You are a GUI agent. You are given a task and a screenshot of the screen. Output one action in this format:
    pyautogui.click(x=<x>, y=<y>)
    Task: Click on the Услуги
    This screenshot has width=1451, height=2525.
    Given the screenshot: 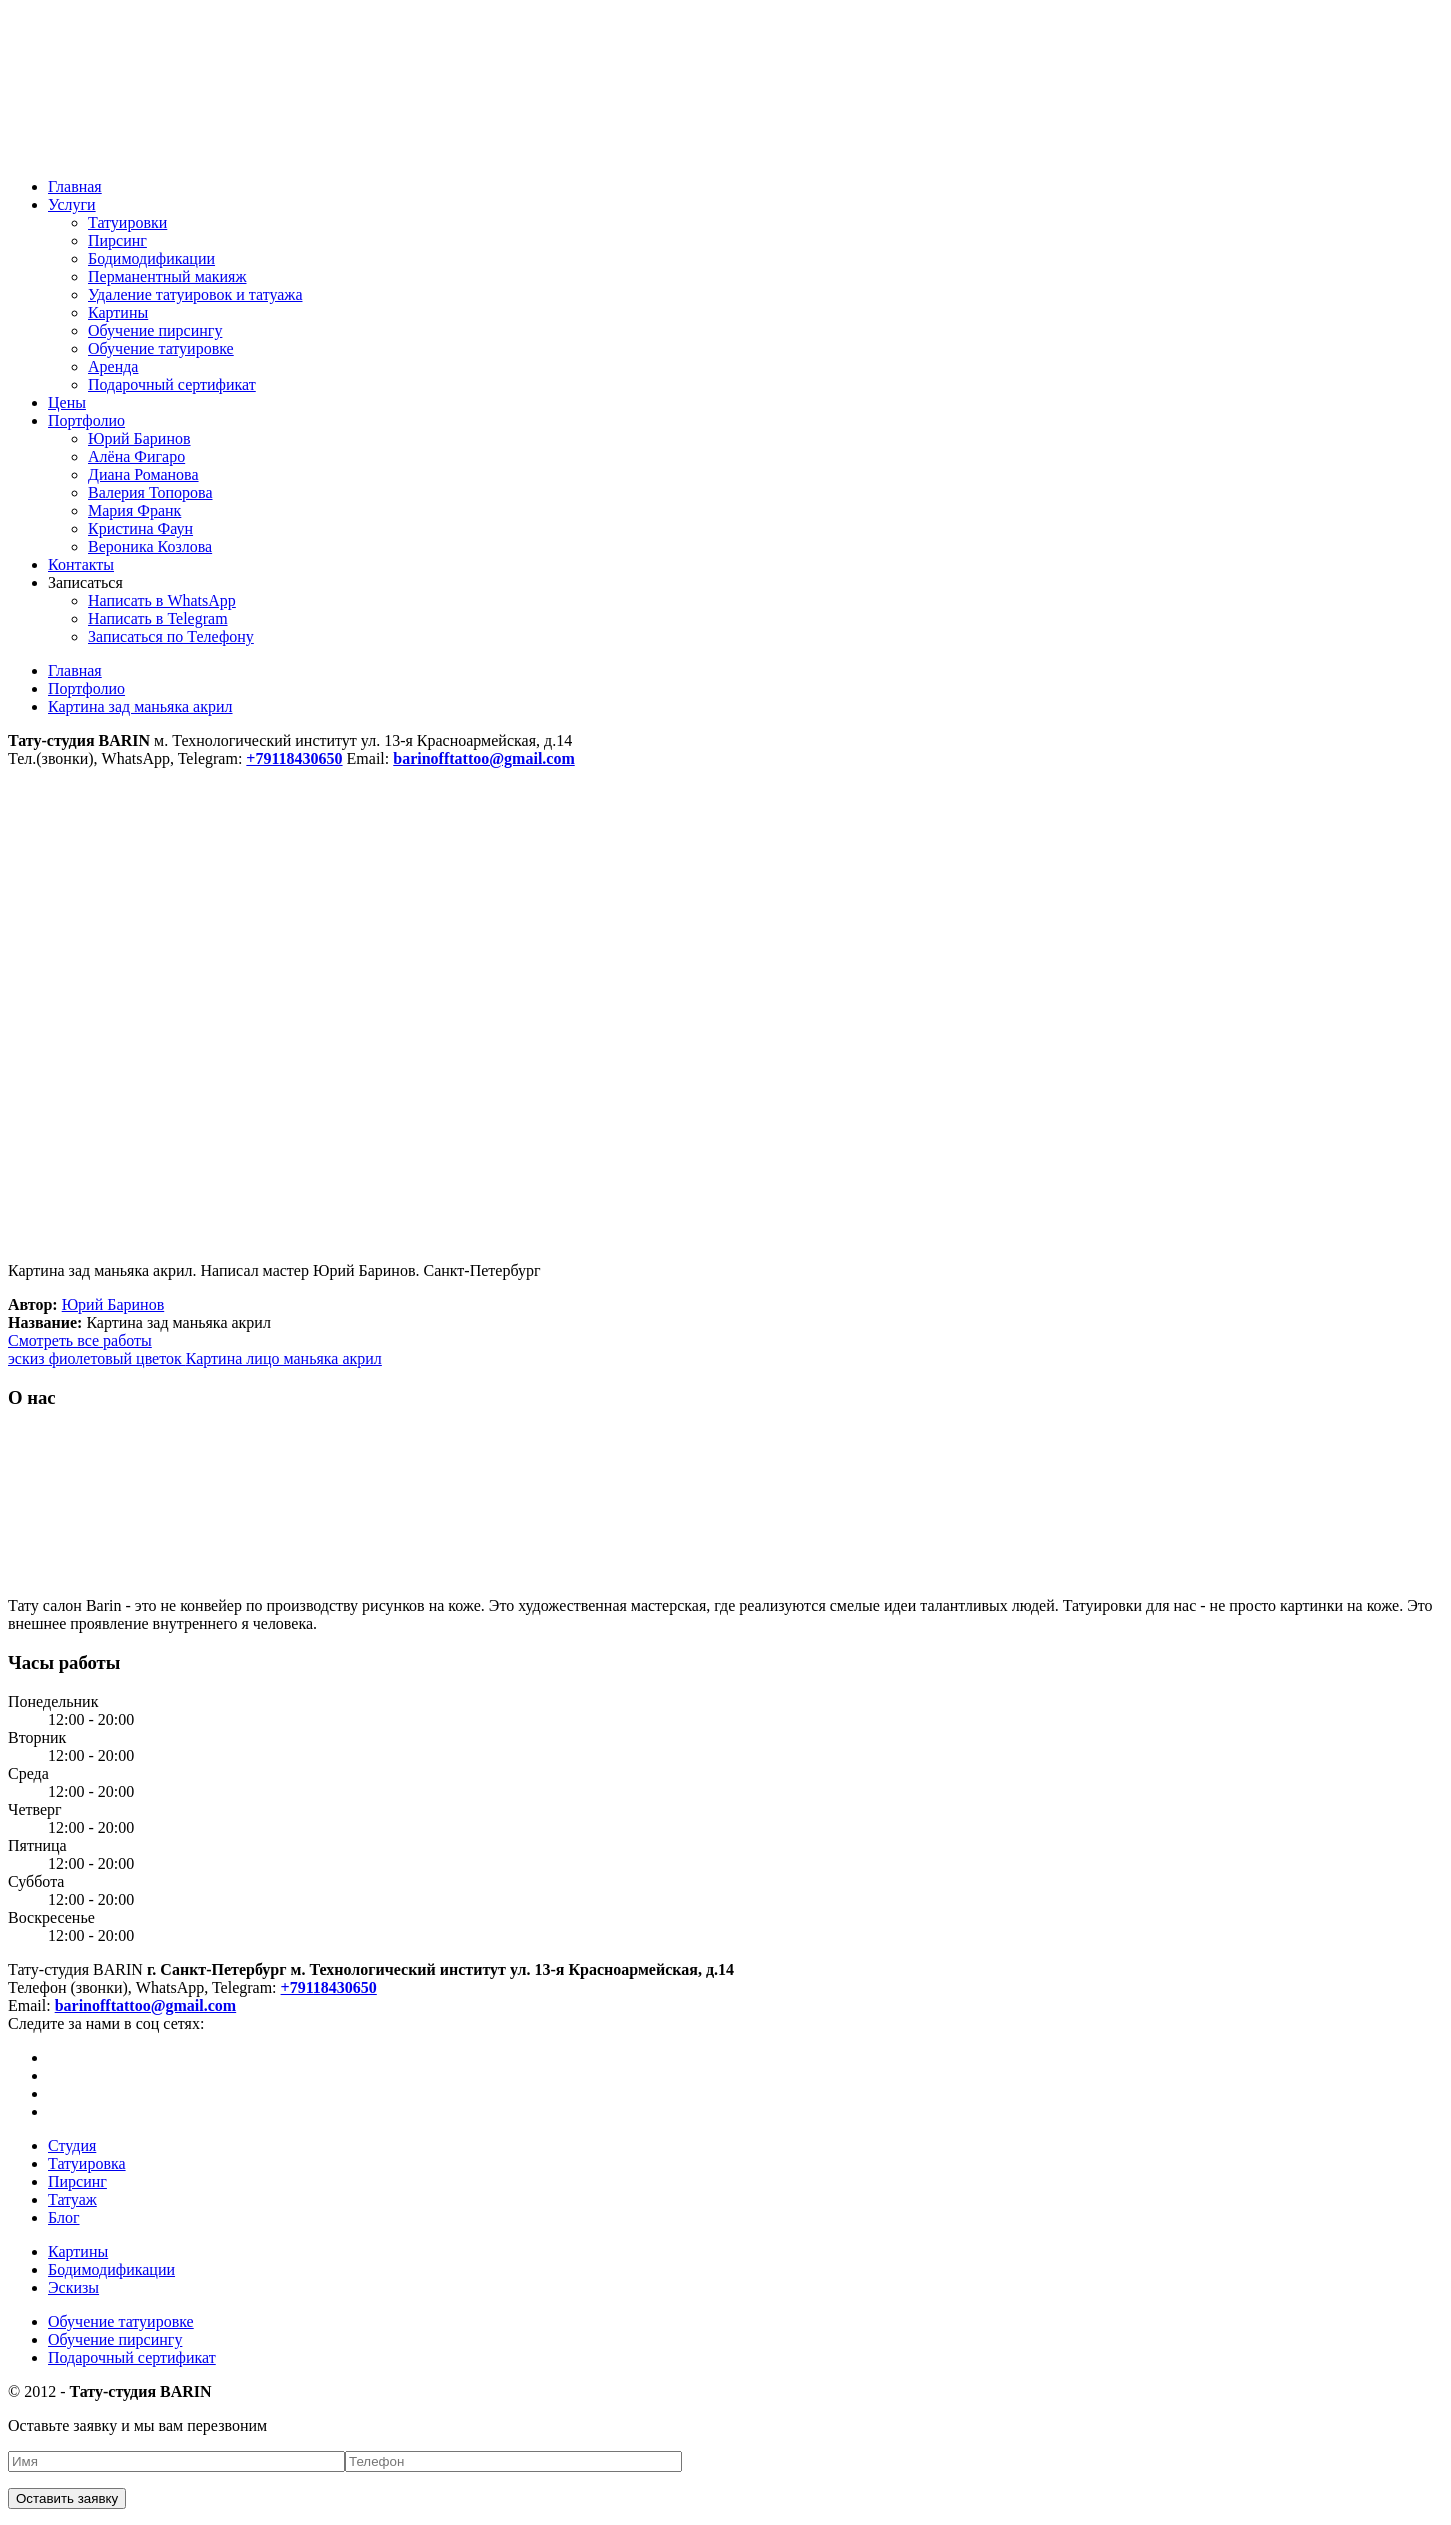 What is the action you would take?
    pyautogui.click(x=72, y=204)
    